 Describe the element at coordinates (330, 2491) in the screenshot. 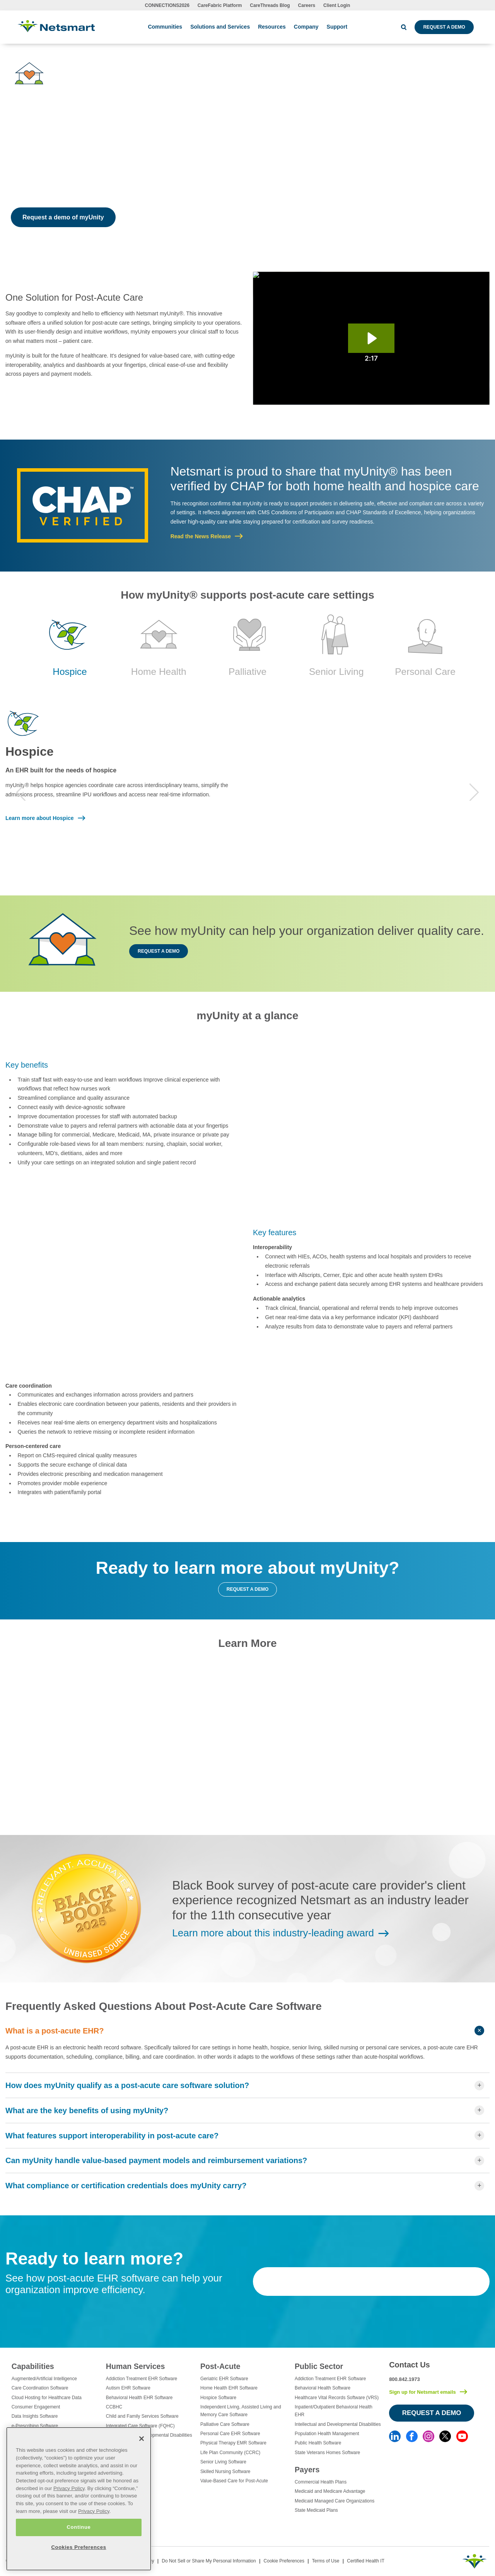

I see `Medicaid and Medicare Advantage` at that location.